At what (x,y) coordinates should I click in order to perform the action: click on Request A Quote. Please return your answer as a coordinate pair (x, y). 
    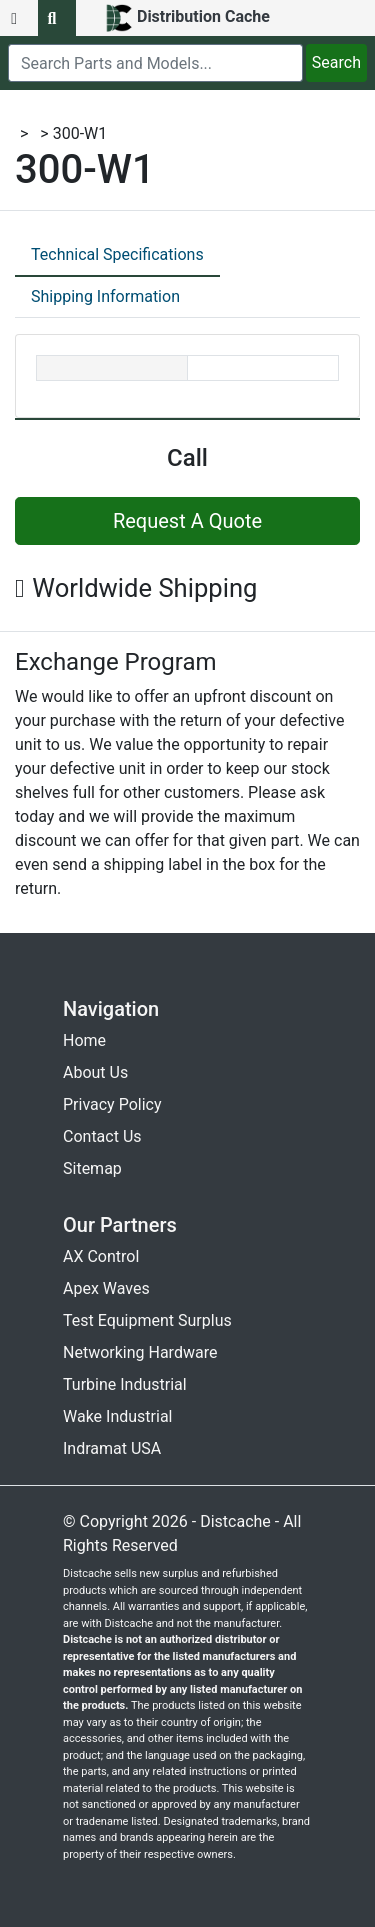
    Looking at the image, I should click on (187, 521).